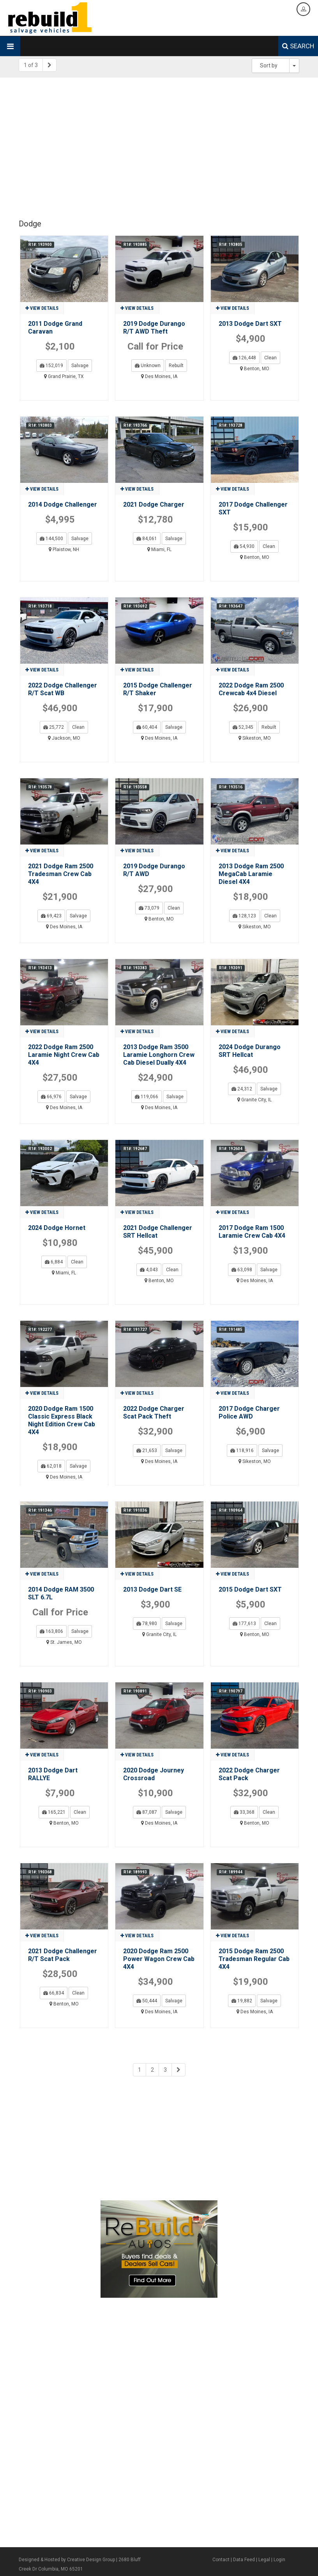  Describe the element at coordinates (241, 1089) in the screenshot. I see `24,312` at that location.